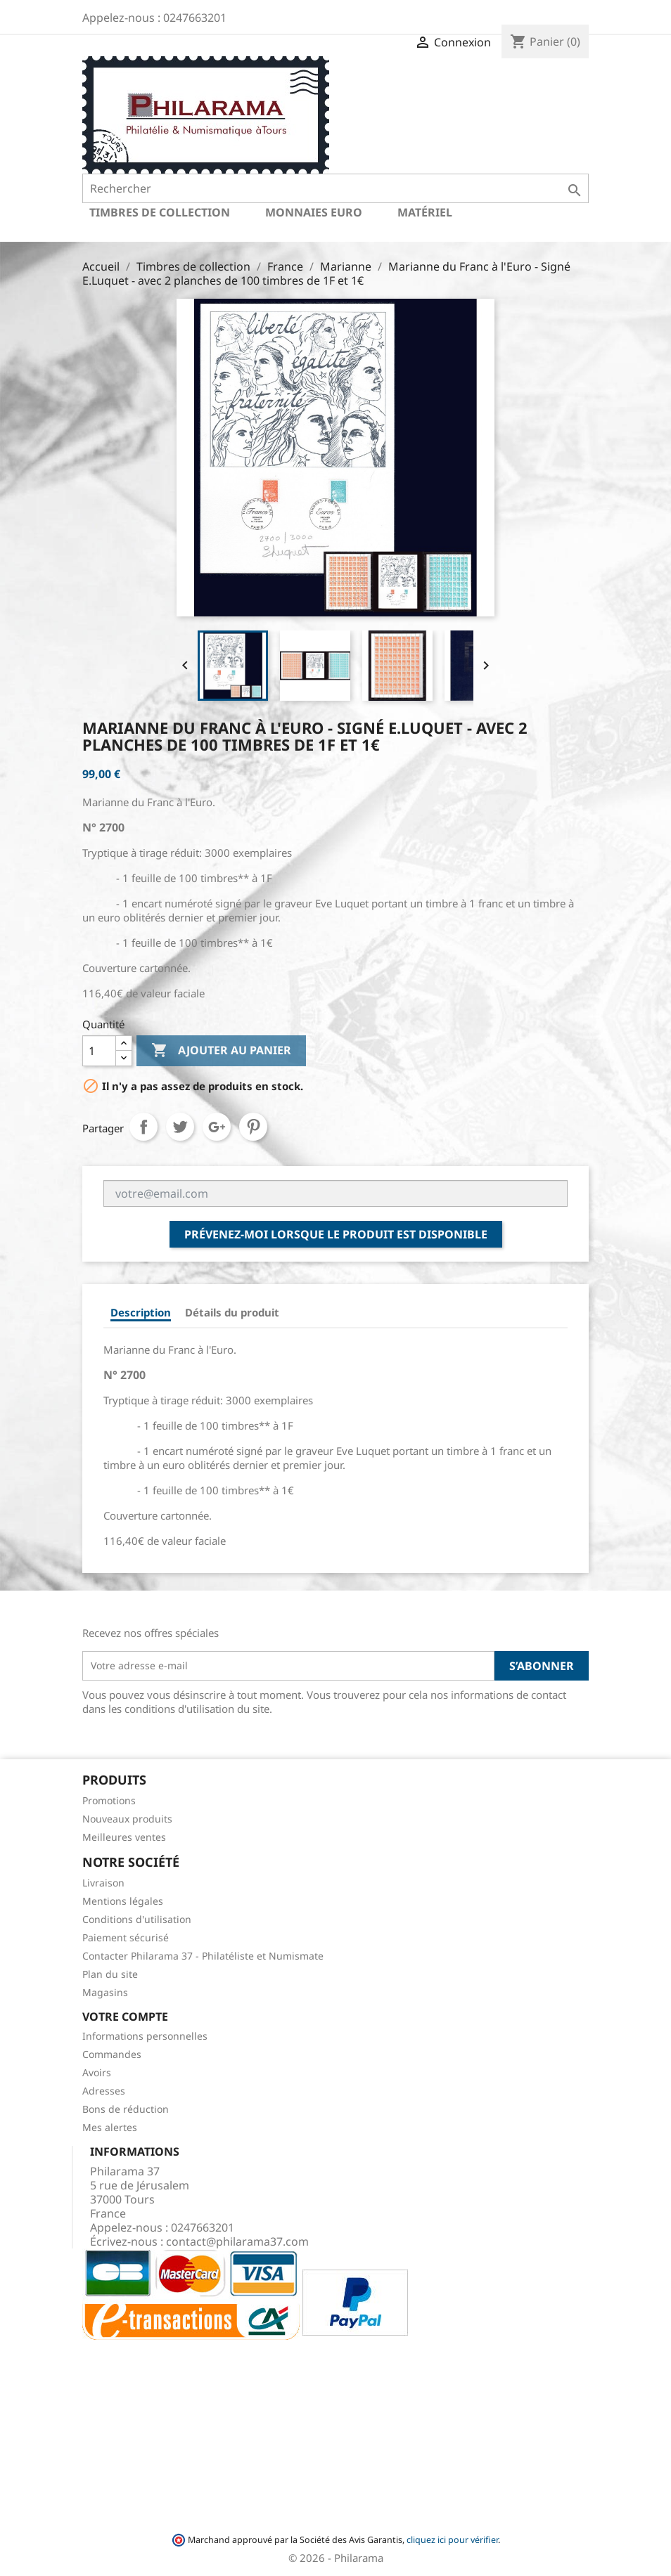 The height and width of the screenshot is (2576, 671). Describe the element at coordinates (105, 1992) in the screenshot. I see `Magasins` at that location.